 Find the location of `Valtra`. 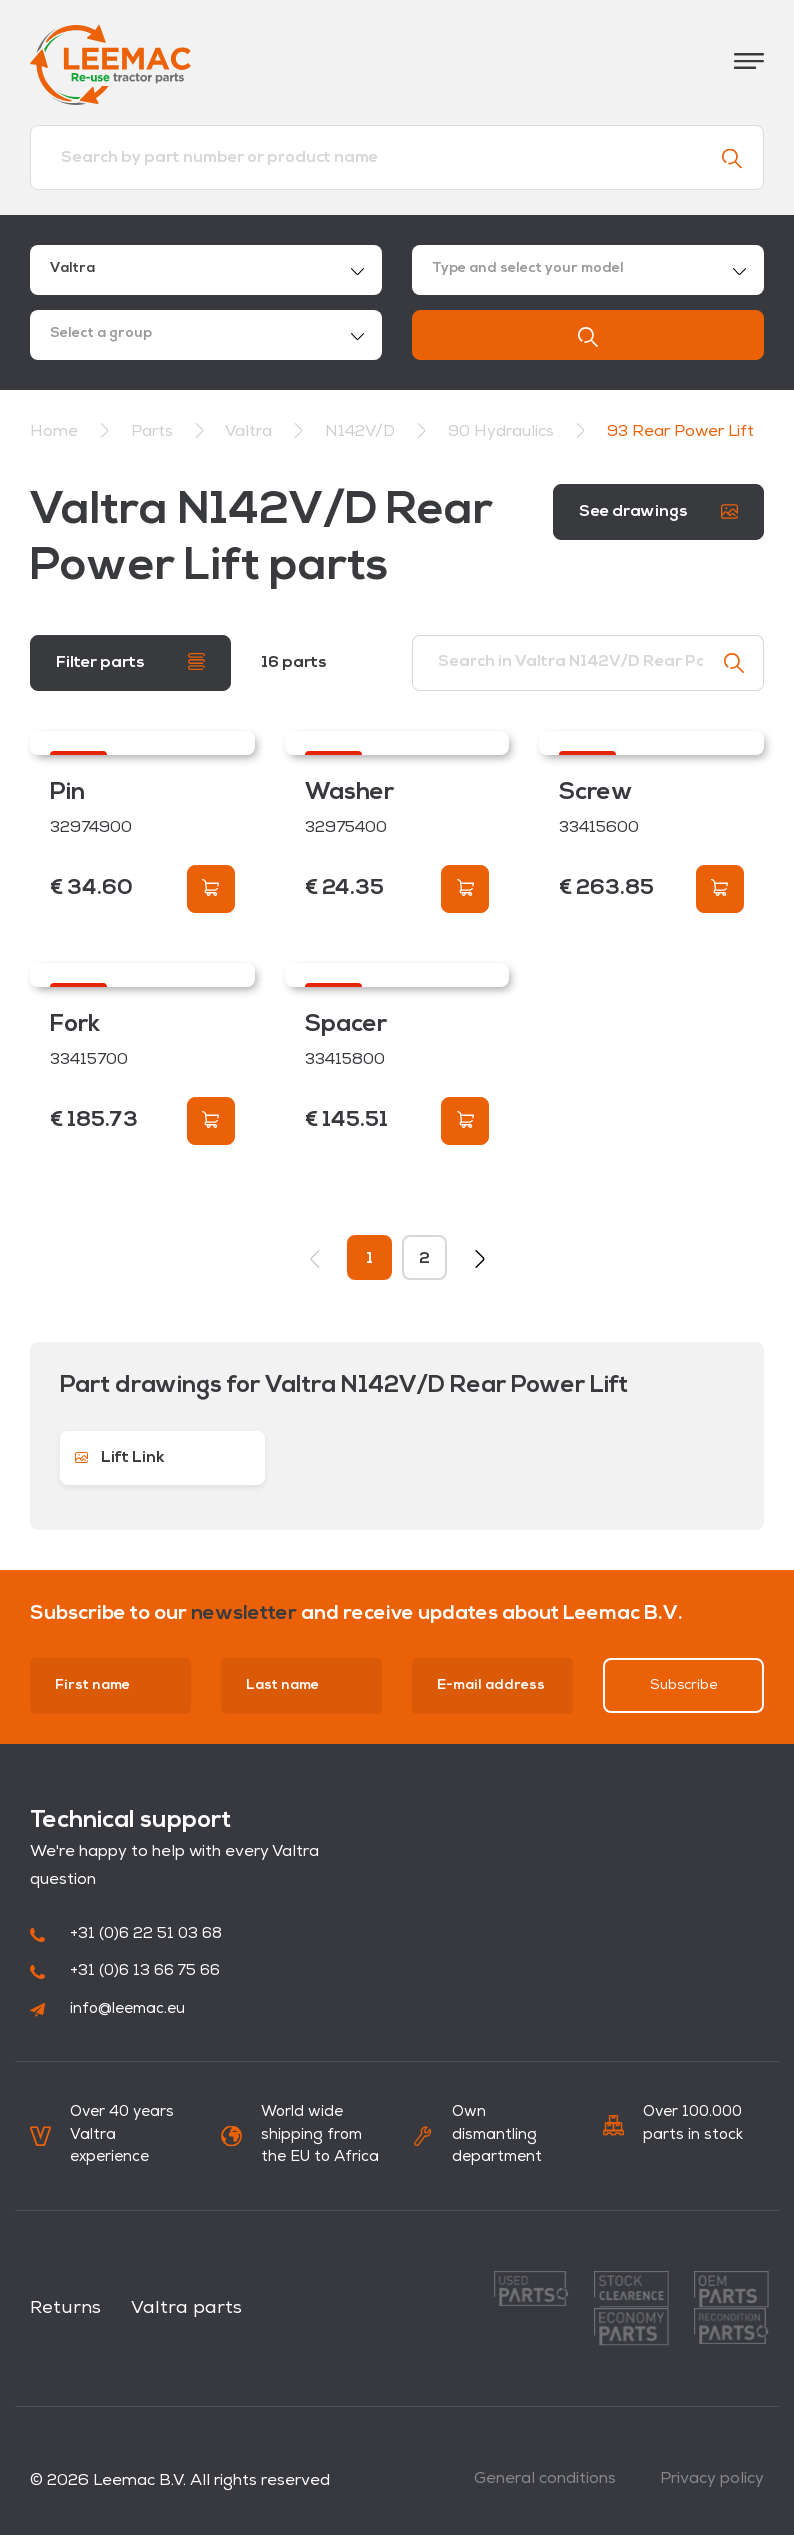

Valtra is located at coordinates (250, 432).